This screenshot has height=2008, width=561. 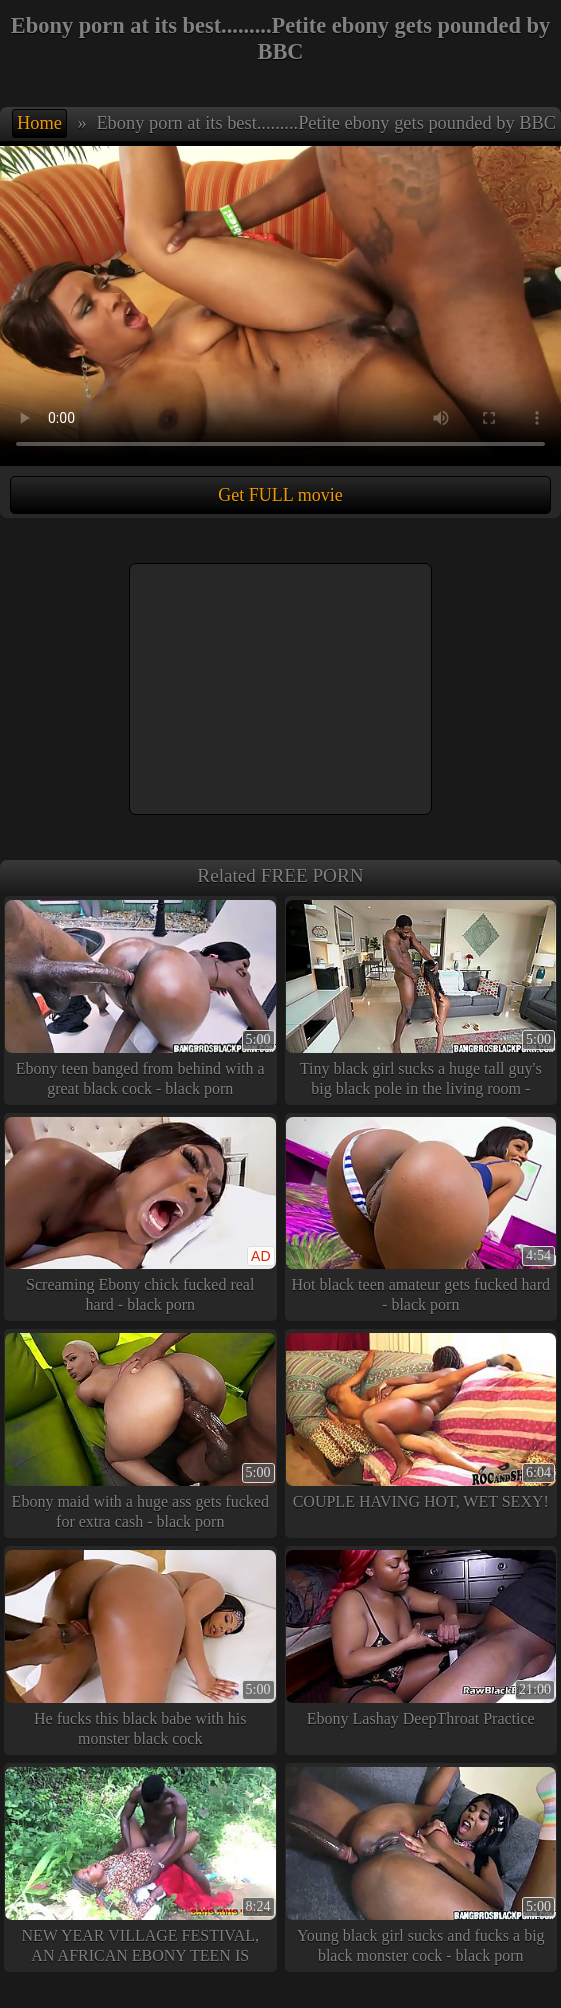 What do you see at coordinates (39, 123) in the screenshot?
I see `Home` at bounding box center [39, 123].